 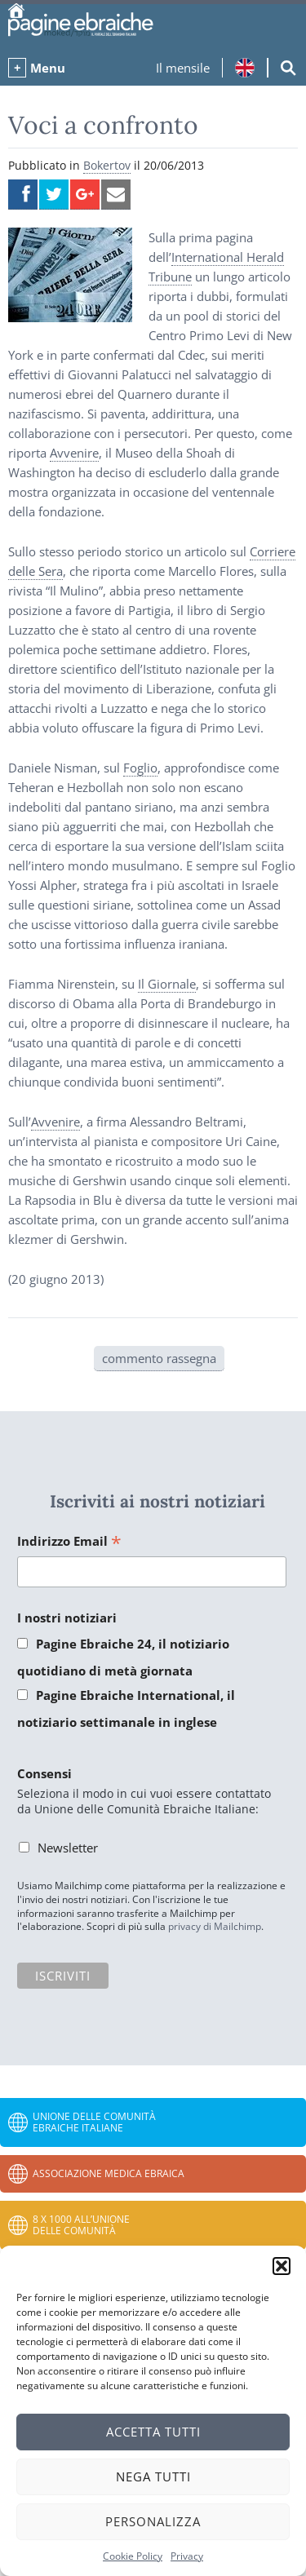 I want to click on Menu, so click(x=47, y=68).